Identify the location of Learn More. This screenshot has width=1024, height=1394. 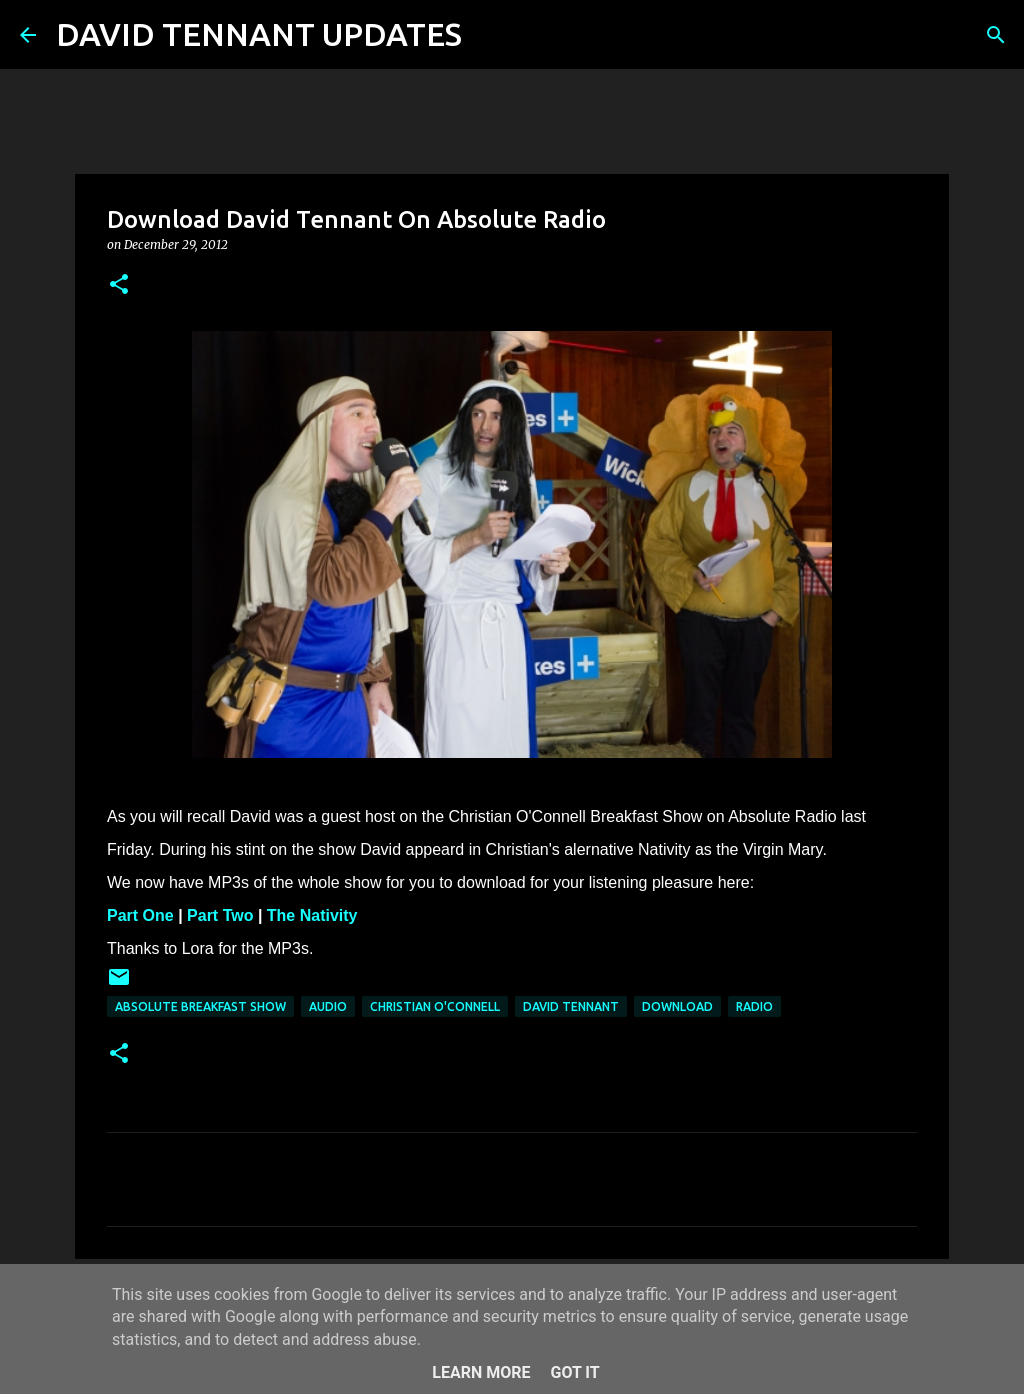
(481, 1372).